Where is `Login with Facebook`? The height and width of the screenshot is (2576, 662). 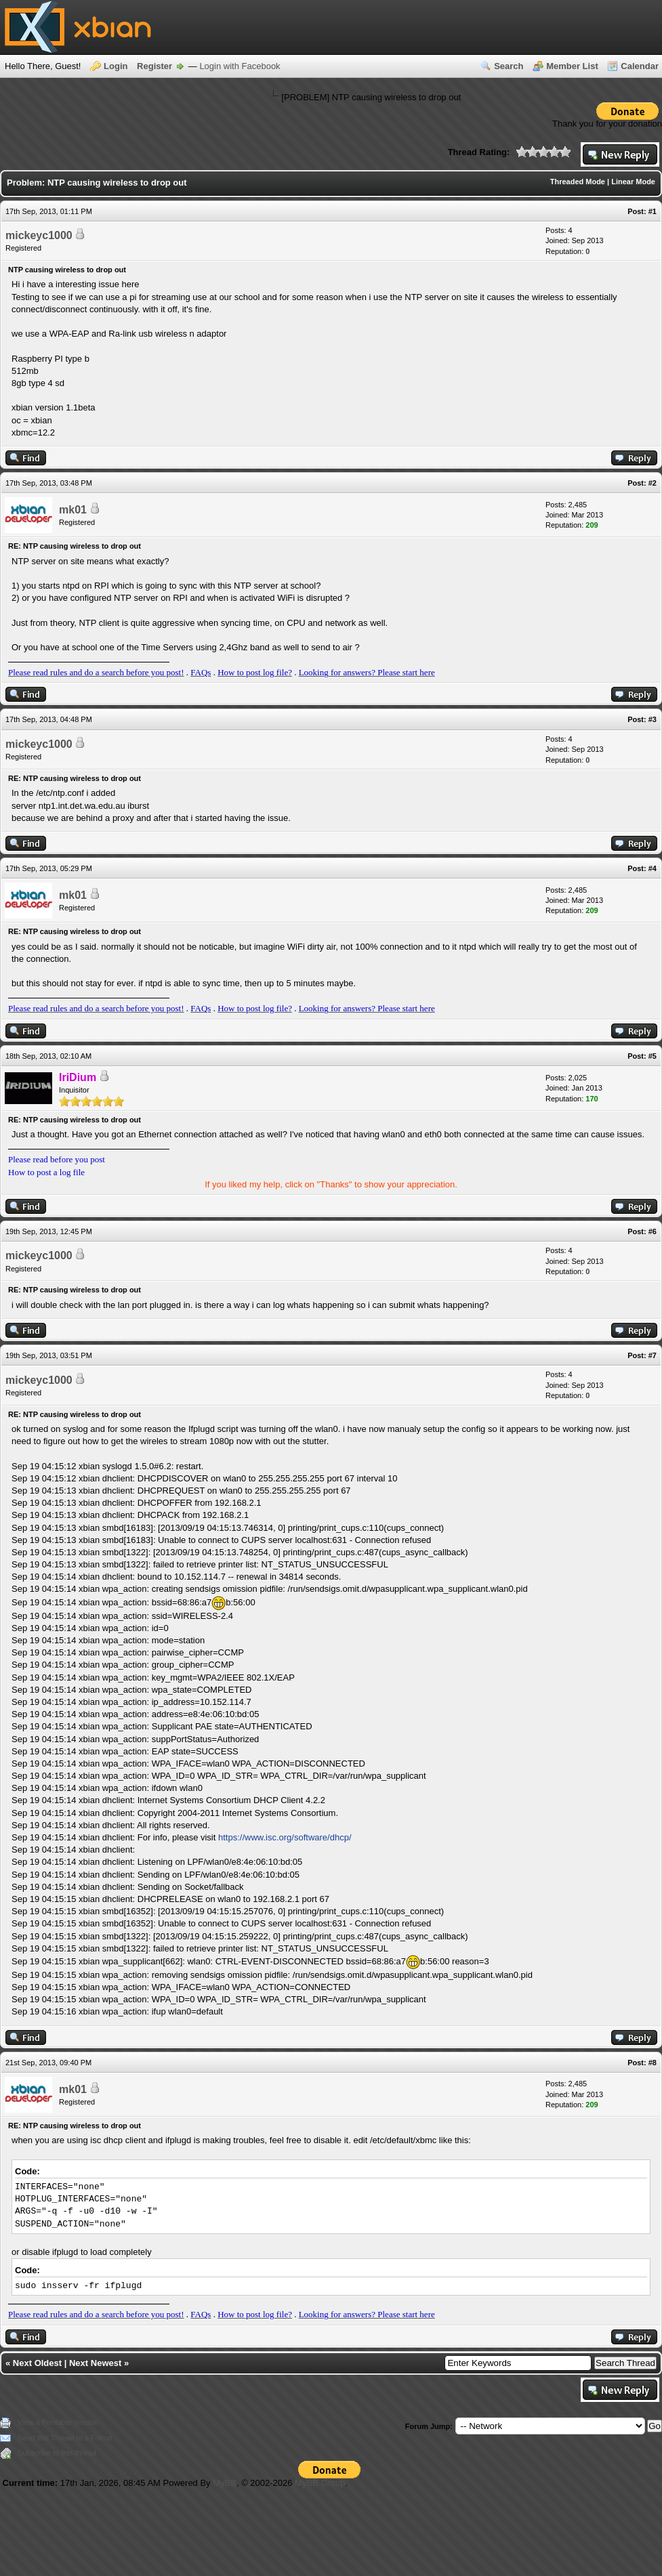
Login with Facebook is located at coordinates (239, 66).